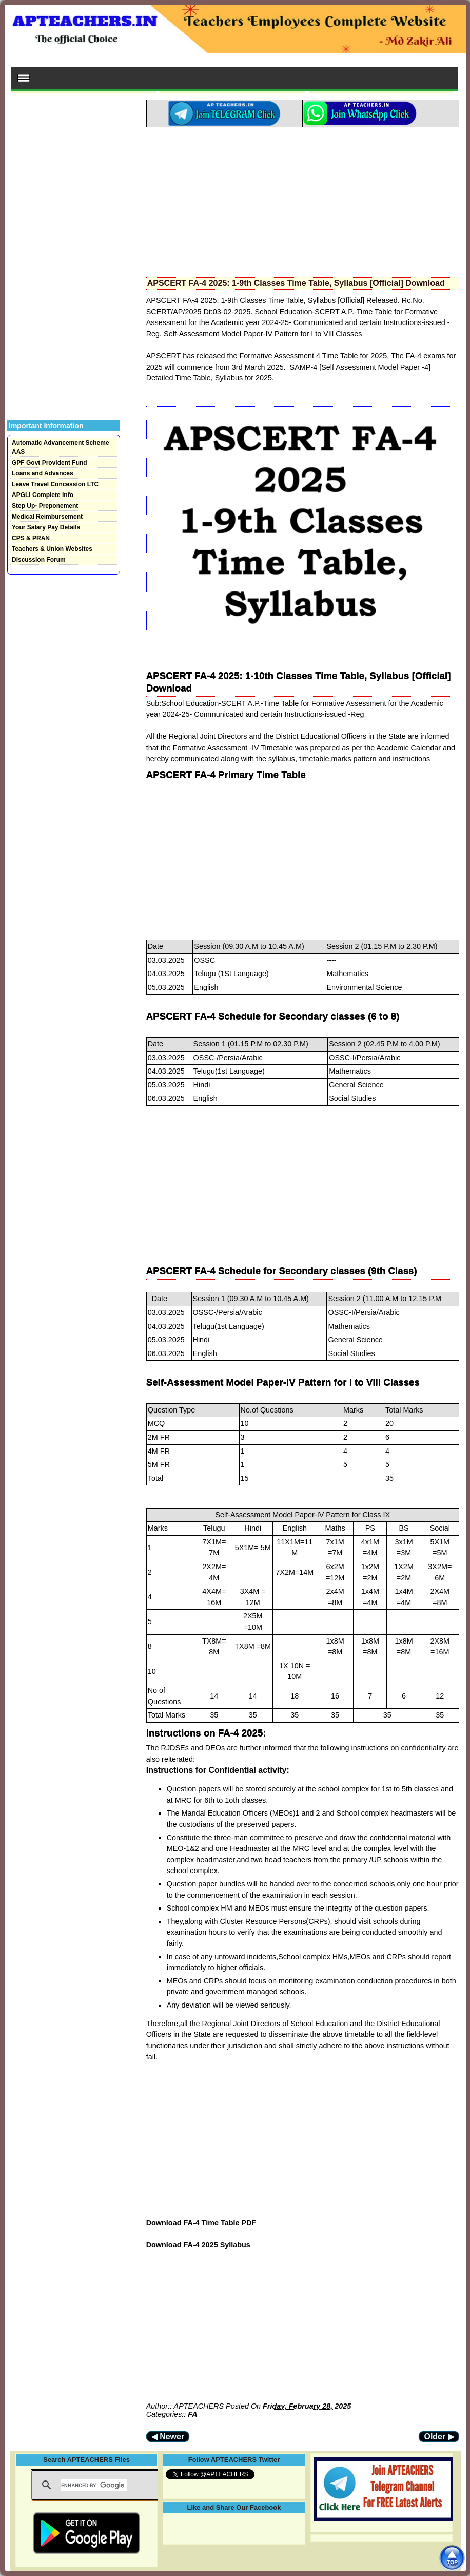 The height and width of the screenshot is (2576, 470). What do you see at coordinates (47, 516) in the screenshot?
I see `Medical Reimbursement` at bounding box center [47, 516].